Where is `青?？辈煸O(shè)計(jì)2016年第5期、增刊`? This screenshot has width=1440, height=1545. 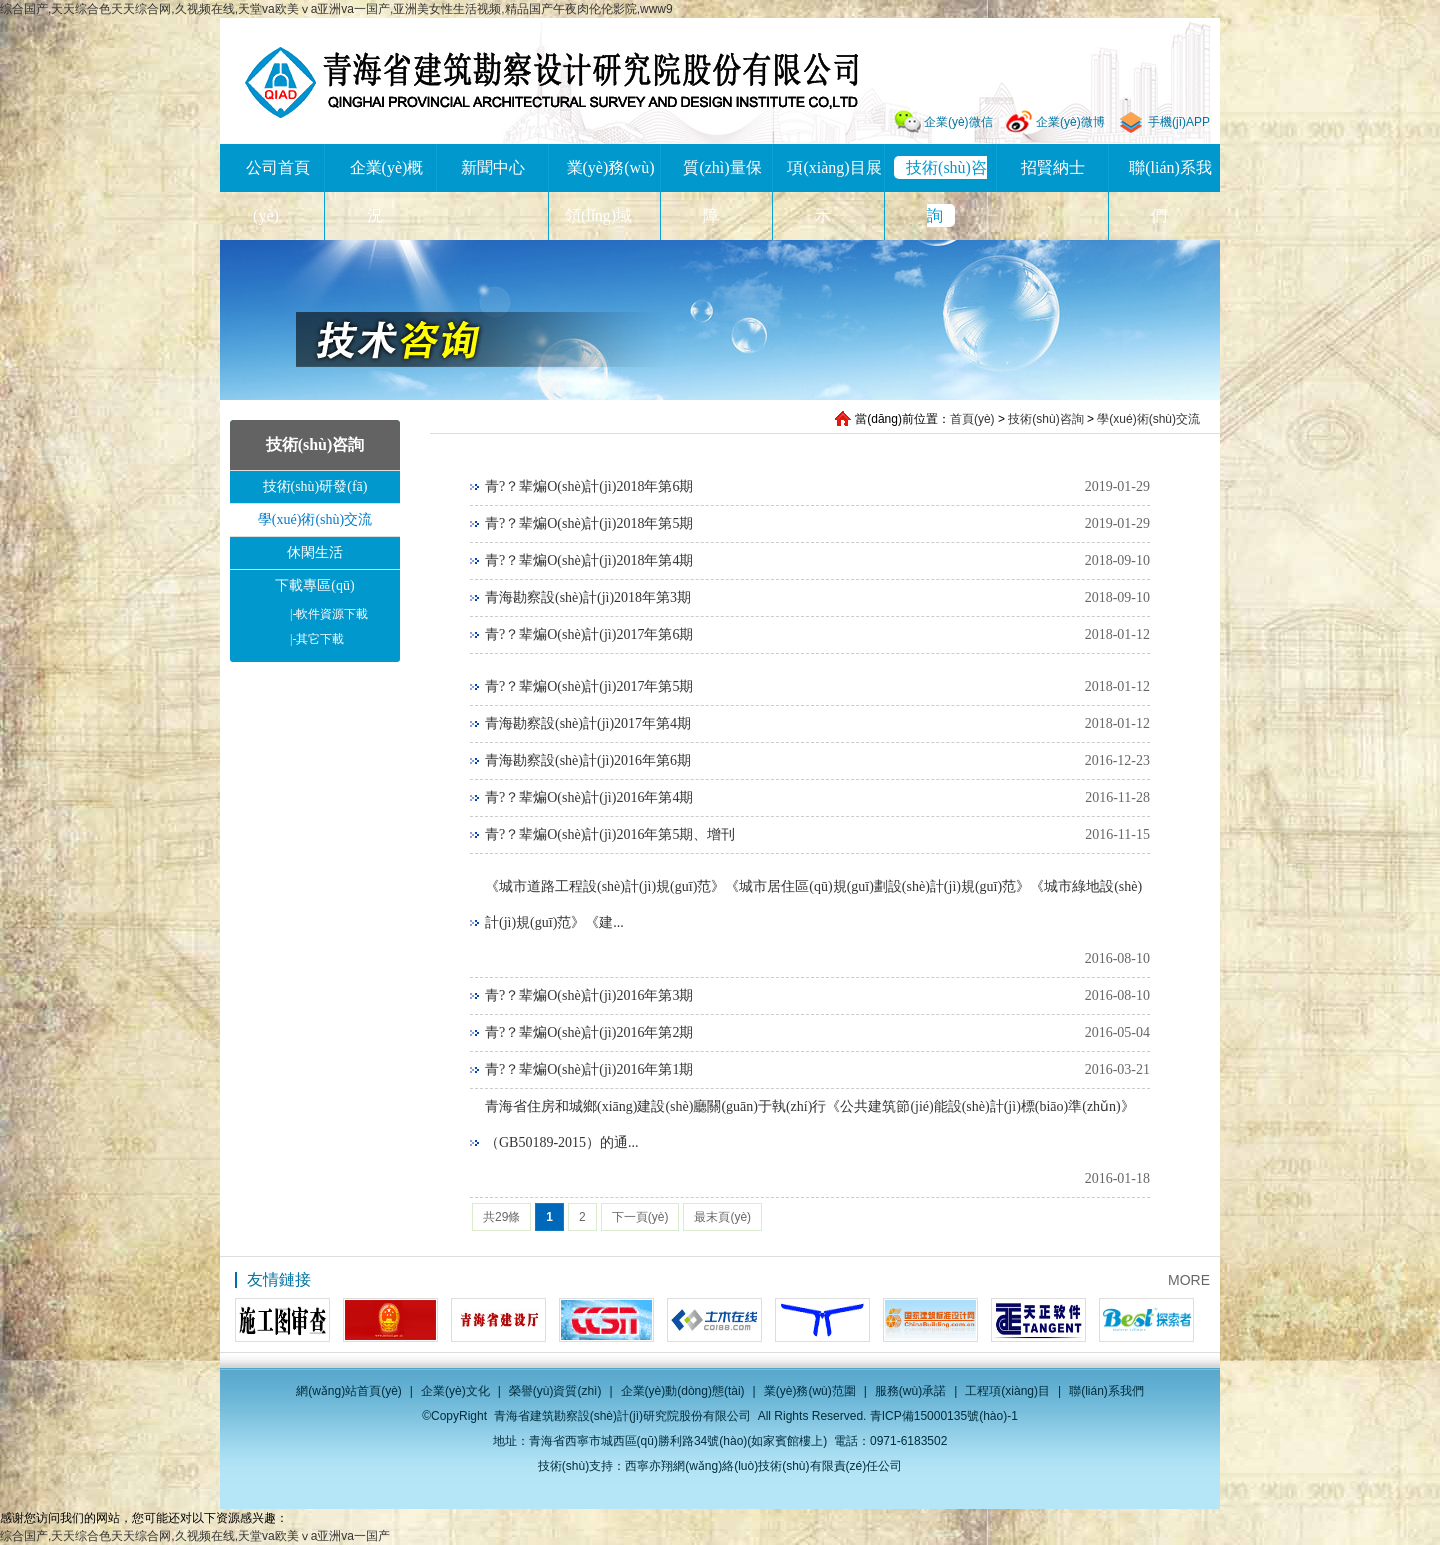
青?？辈煸O(shè)計(jì)2016年第5期、增刊 is located at coordinates (610, 834).